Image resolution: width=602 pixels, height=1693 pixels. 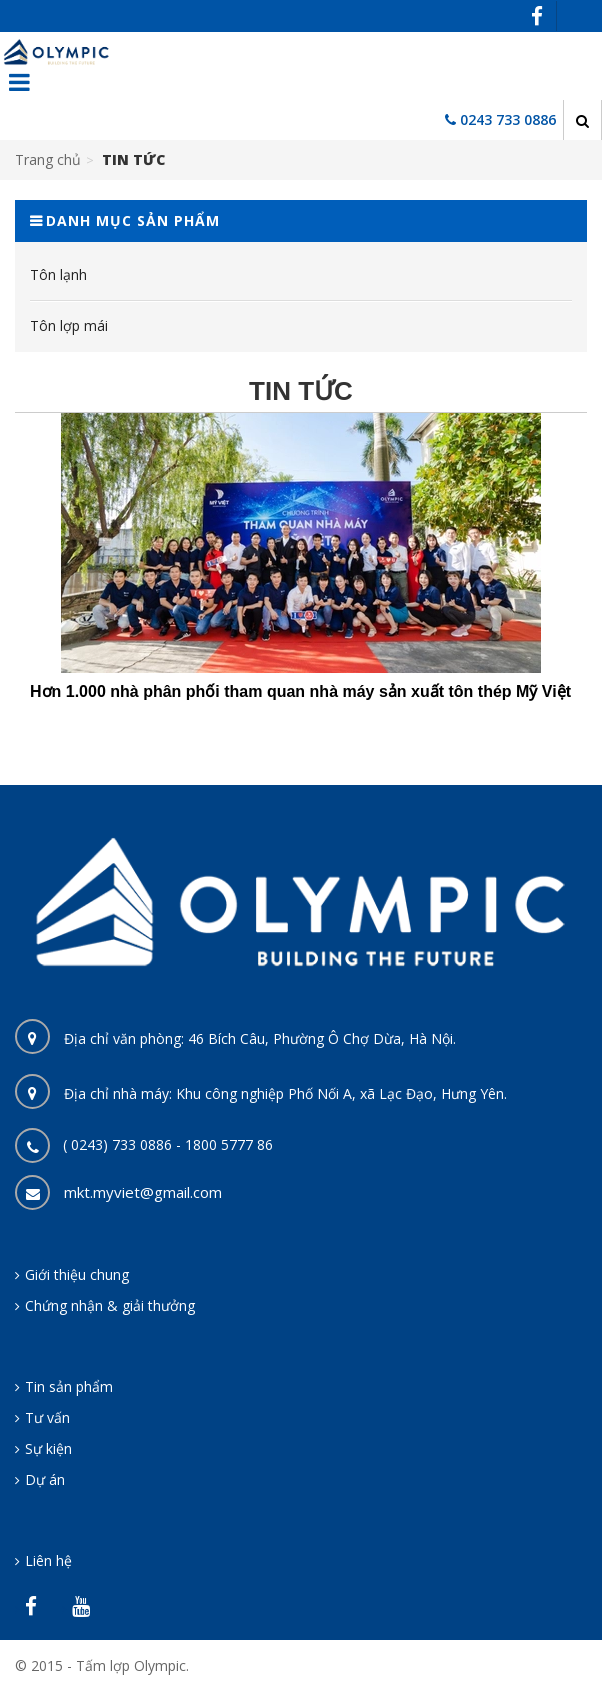 I want to click on mkt.myviet@gmail.com, so click(x=143, y=1192).